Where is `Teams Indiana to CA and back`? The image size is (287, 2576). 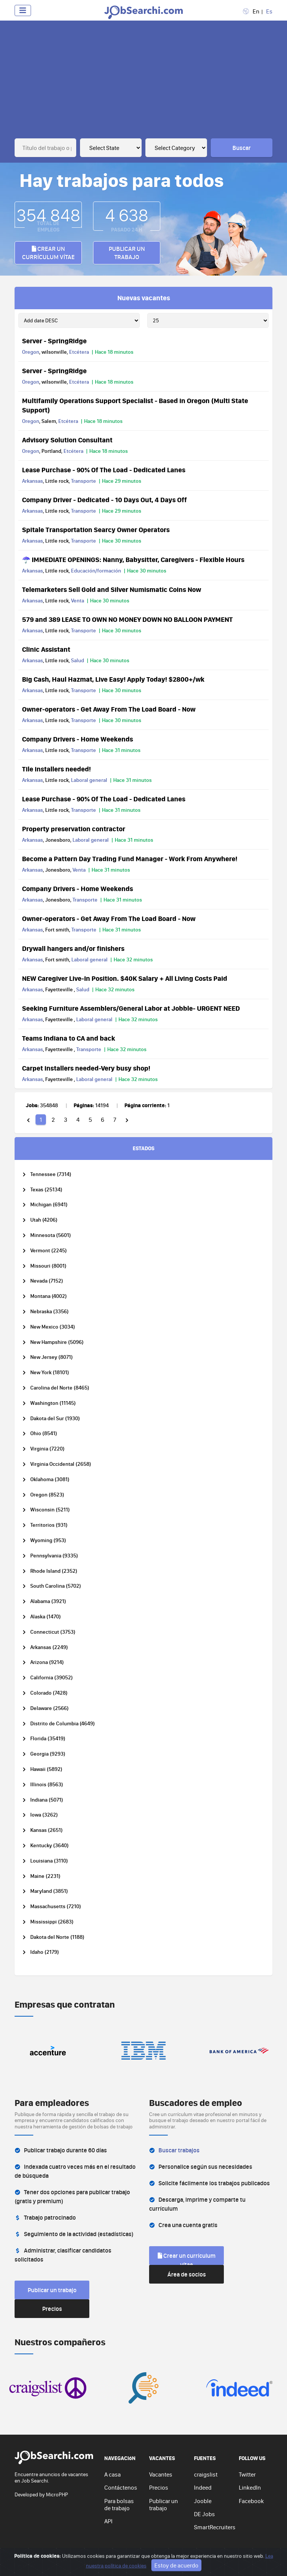
Teams Indiana to CA and back is located at coordinates (68, 1038).